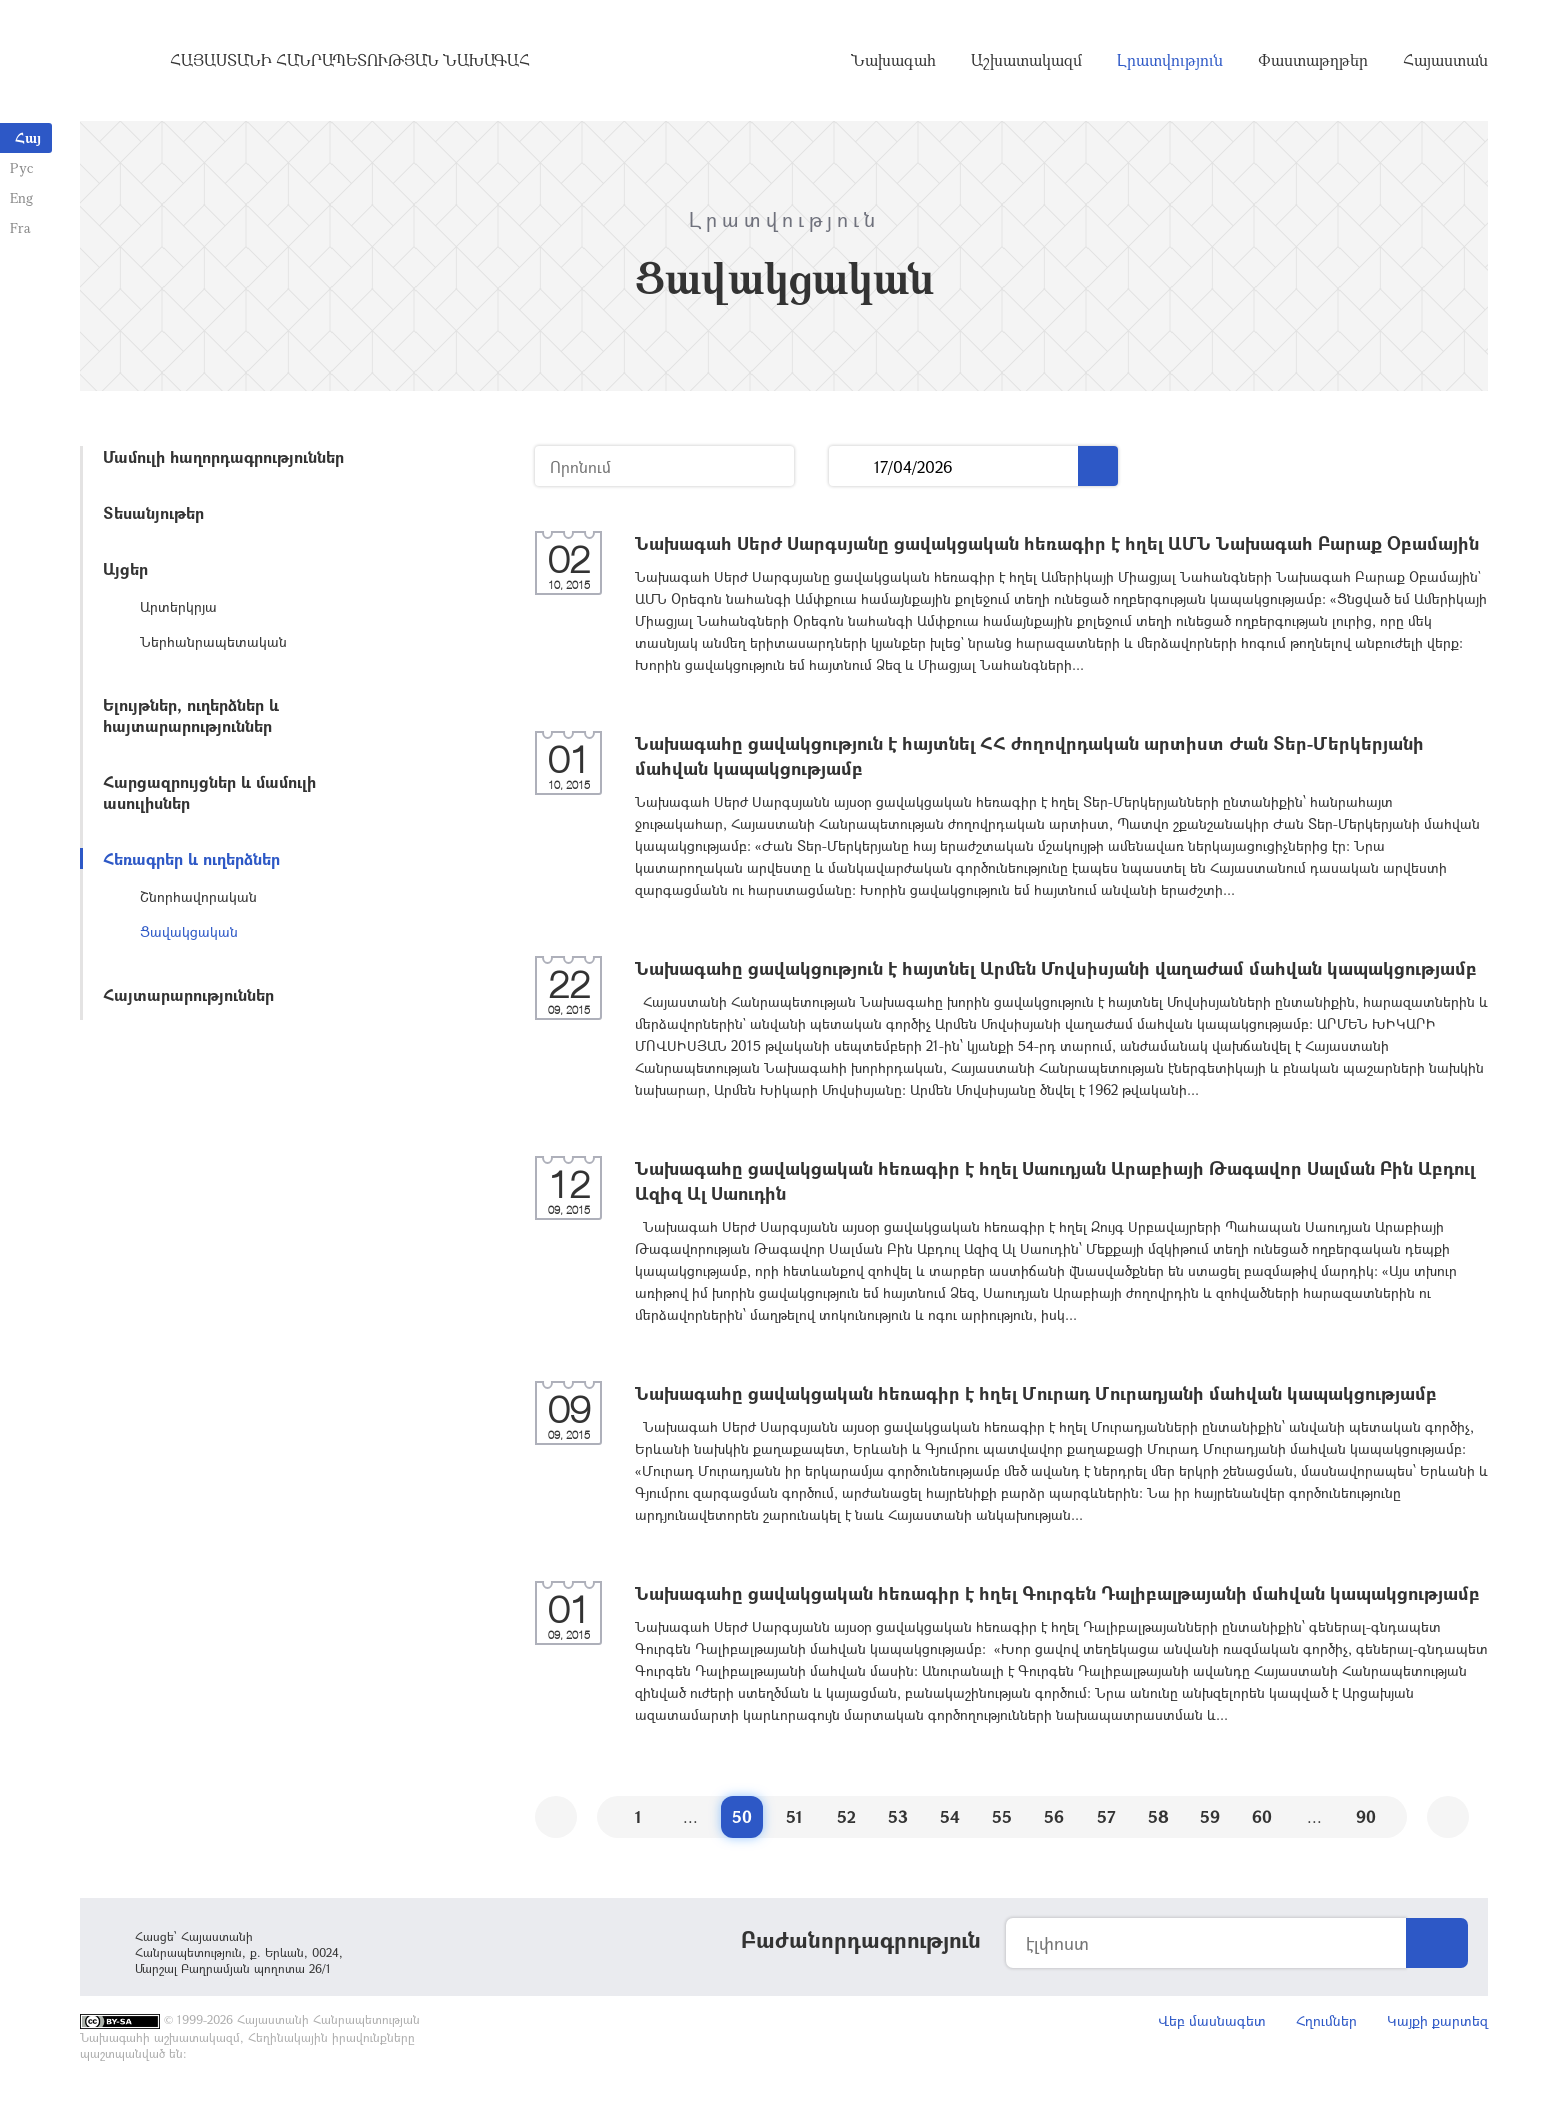 The image size is (1568, 2101). What do you see at coordinates (1002, 1816) in the screenshot?
I see `55` at bounding box center [1002, 1816].